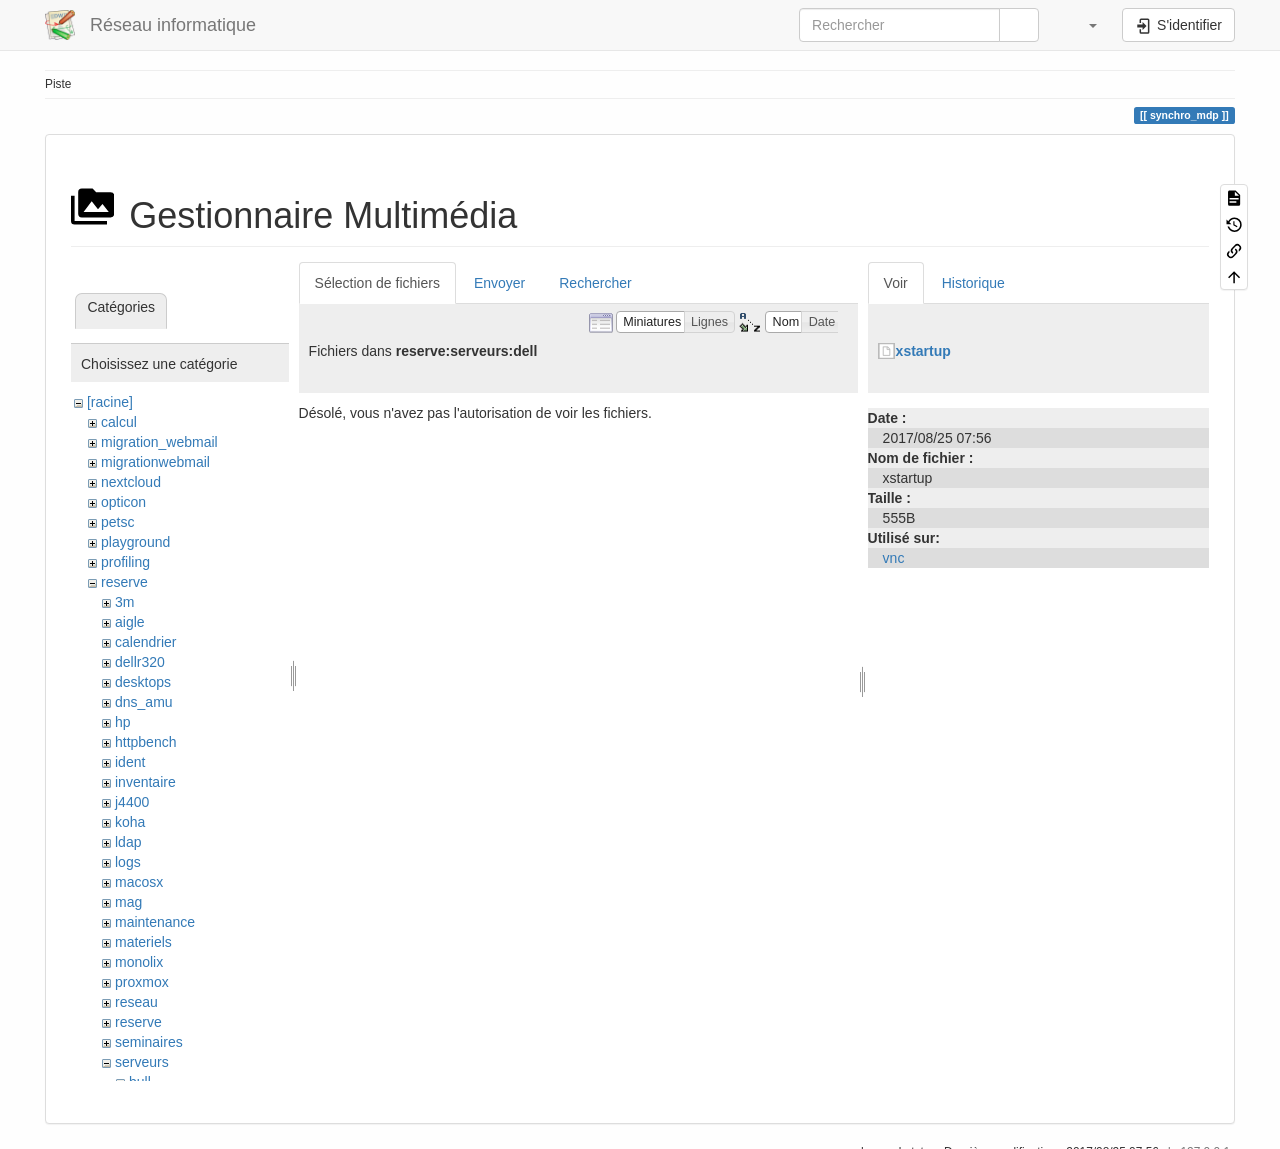 Image resolution: width=1280 pixels, height=1149 pixels. What do you see at coordinates (130, 822) in the screenshot?
I see `koha` at bounding box center [130, 822].